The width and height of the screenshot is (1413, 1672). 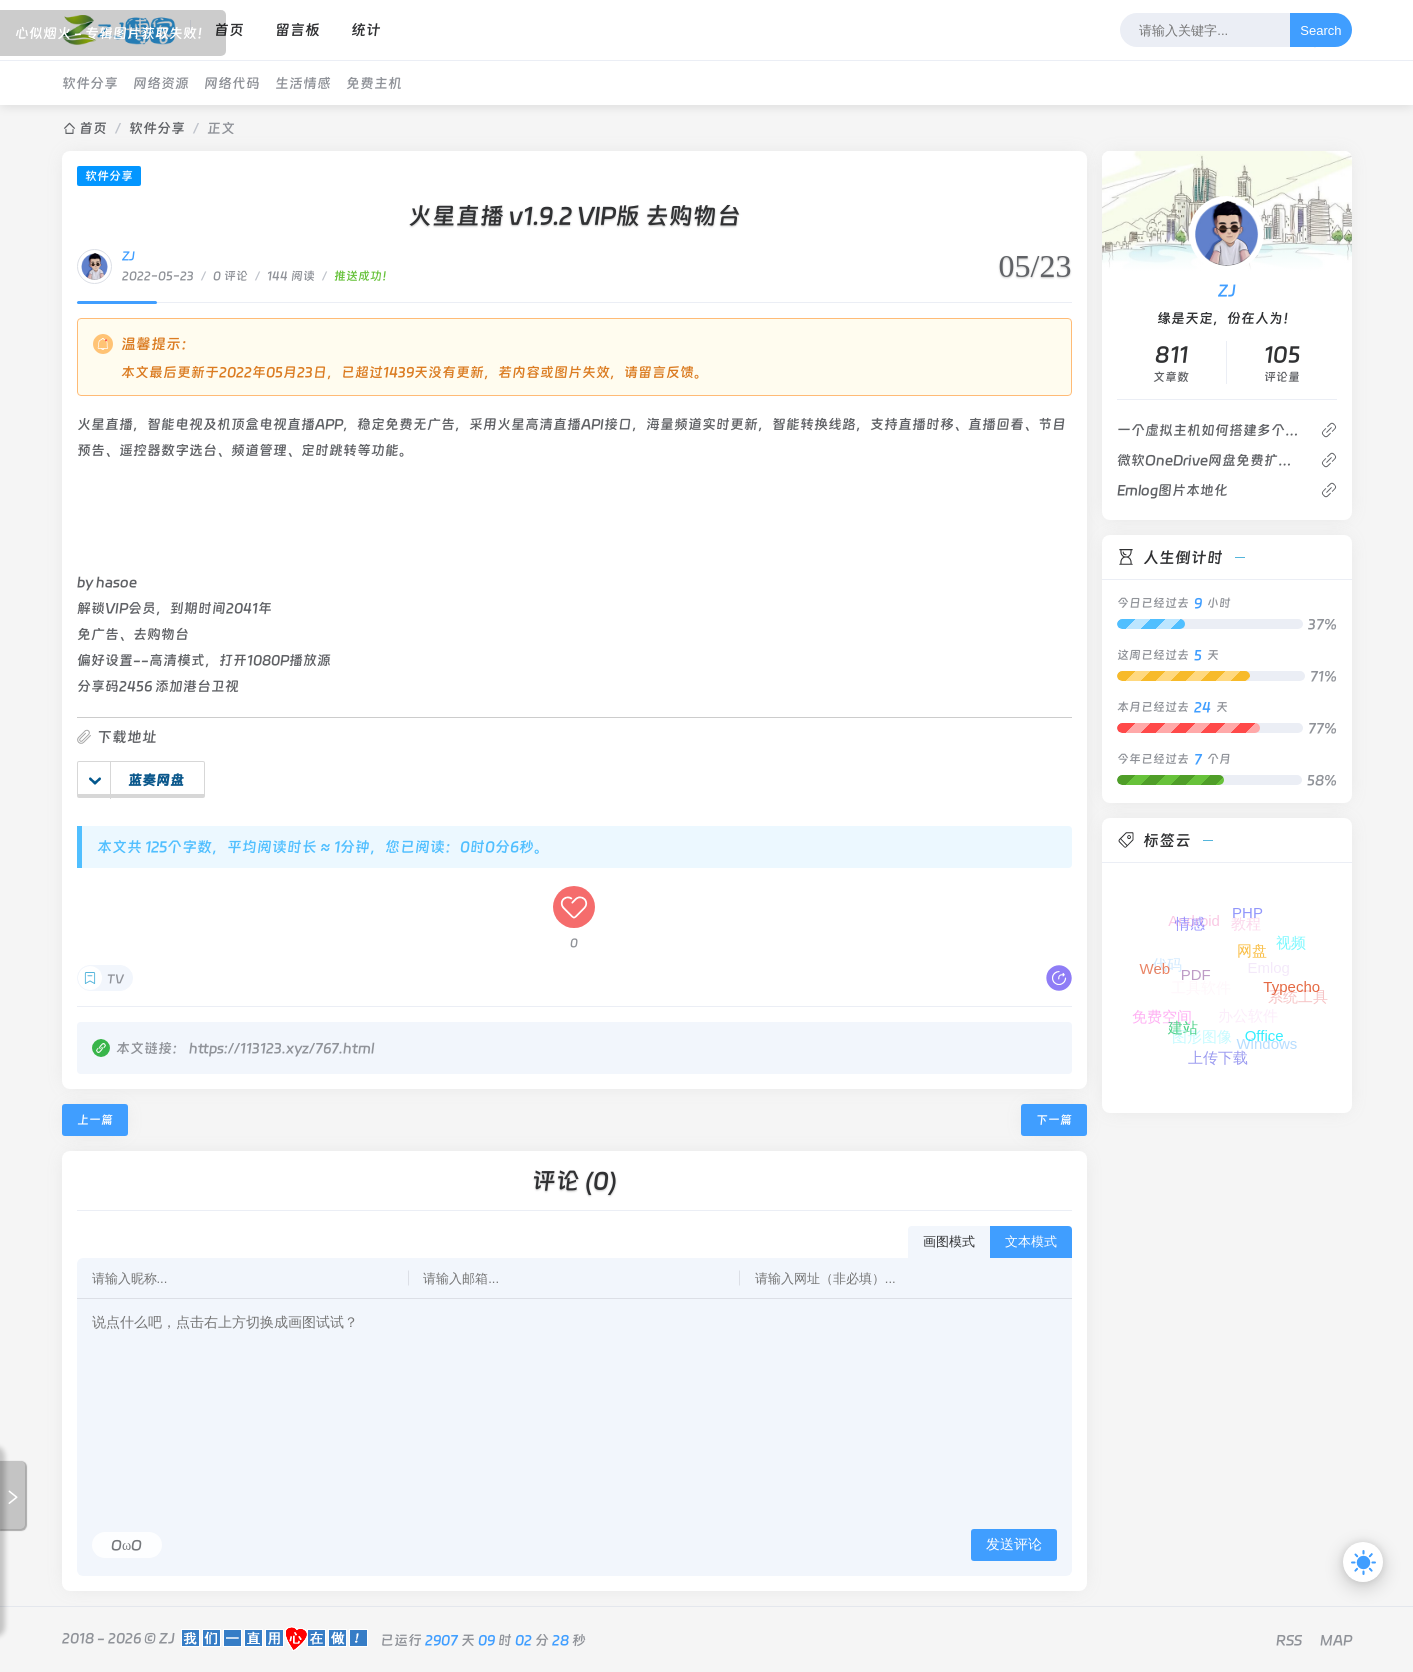 What do you see at coordinates (136, 780) in the screenshot?
I see `蓝奏网盘` at bounding box center [136, 780].